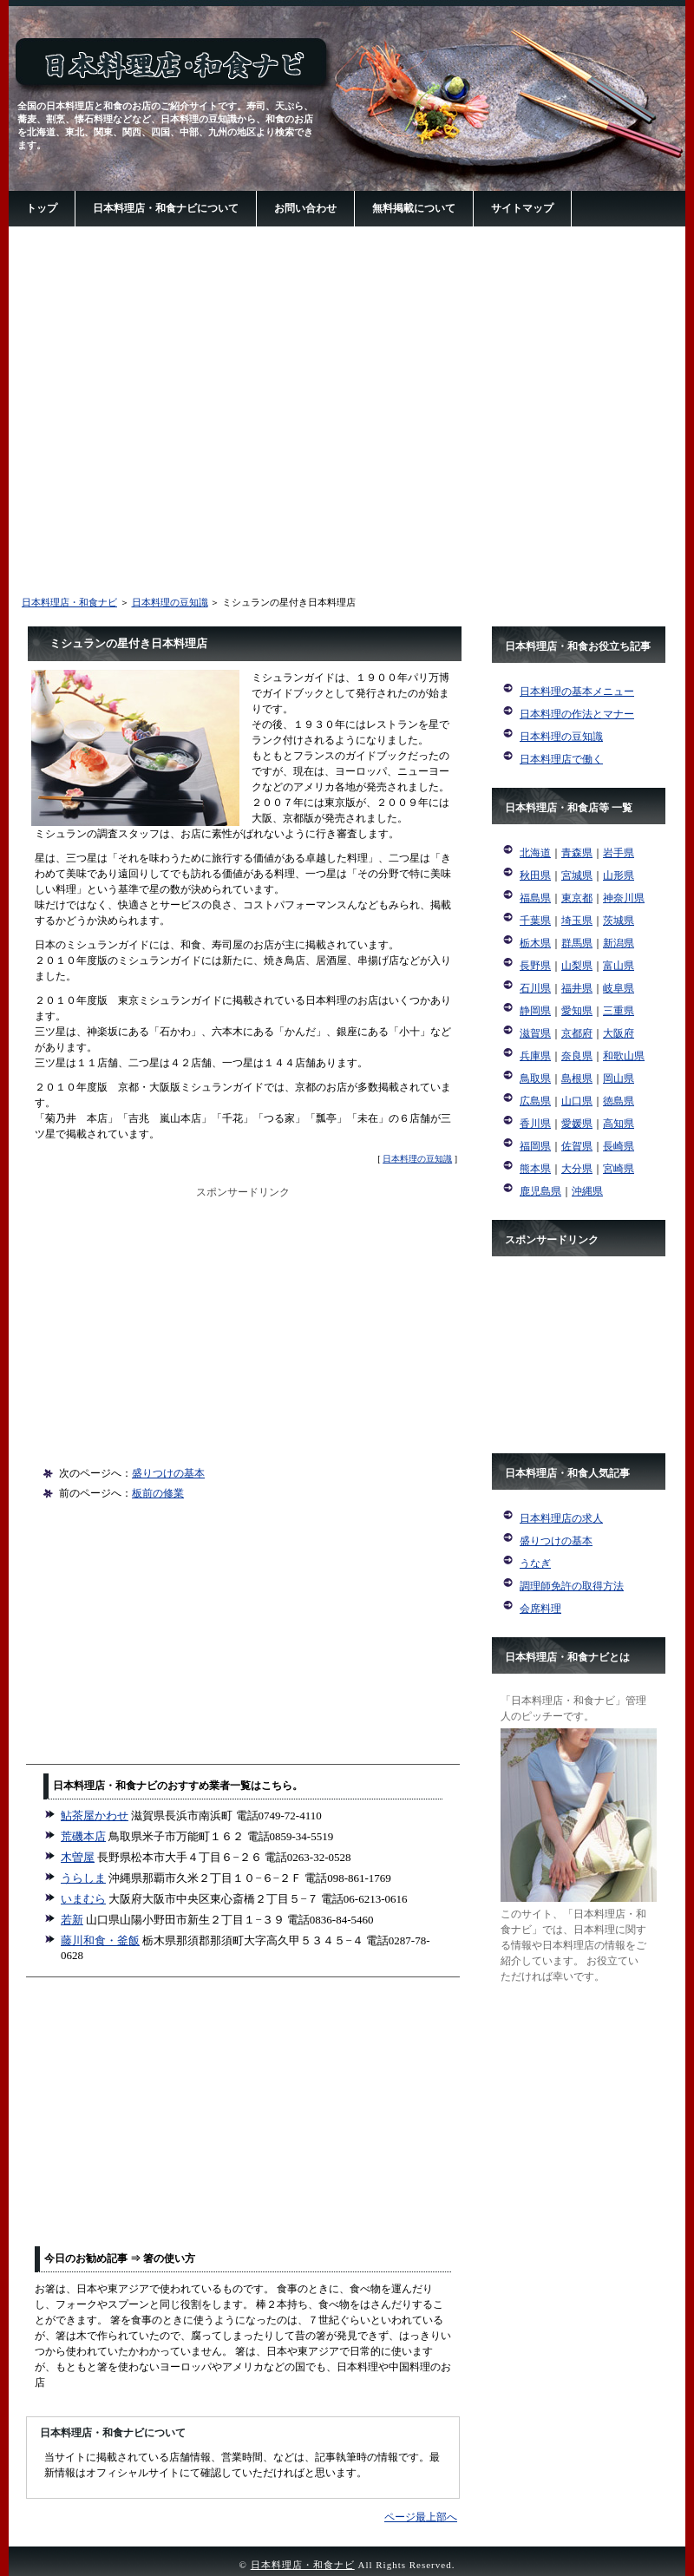  Describe the element at coordinates (577, 1124) in the screenshot. I see `愛媛県` at that location.